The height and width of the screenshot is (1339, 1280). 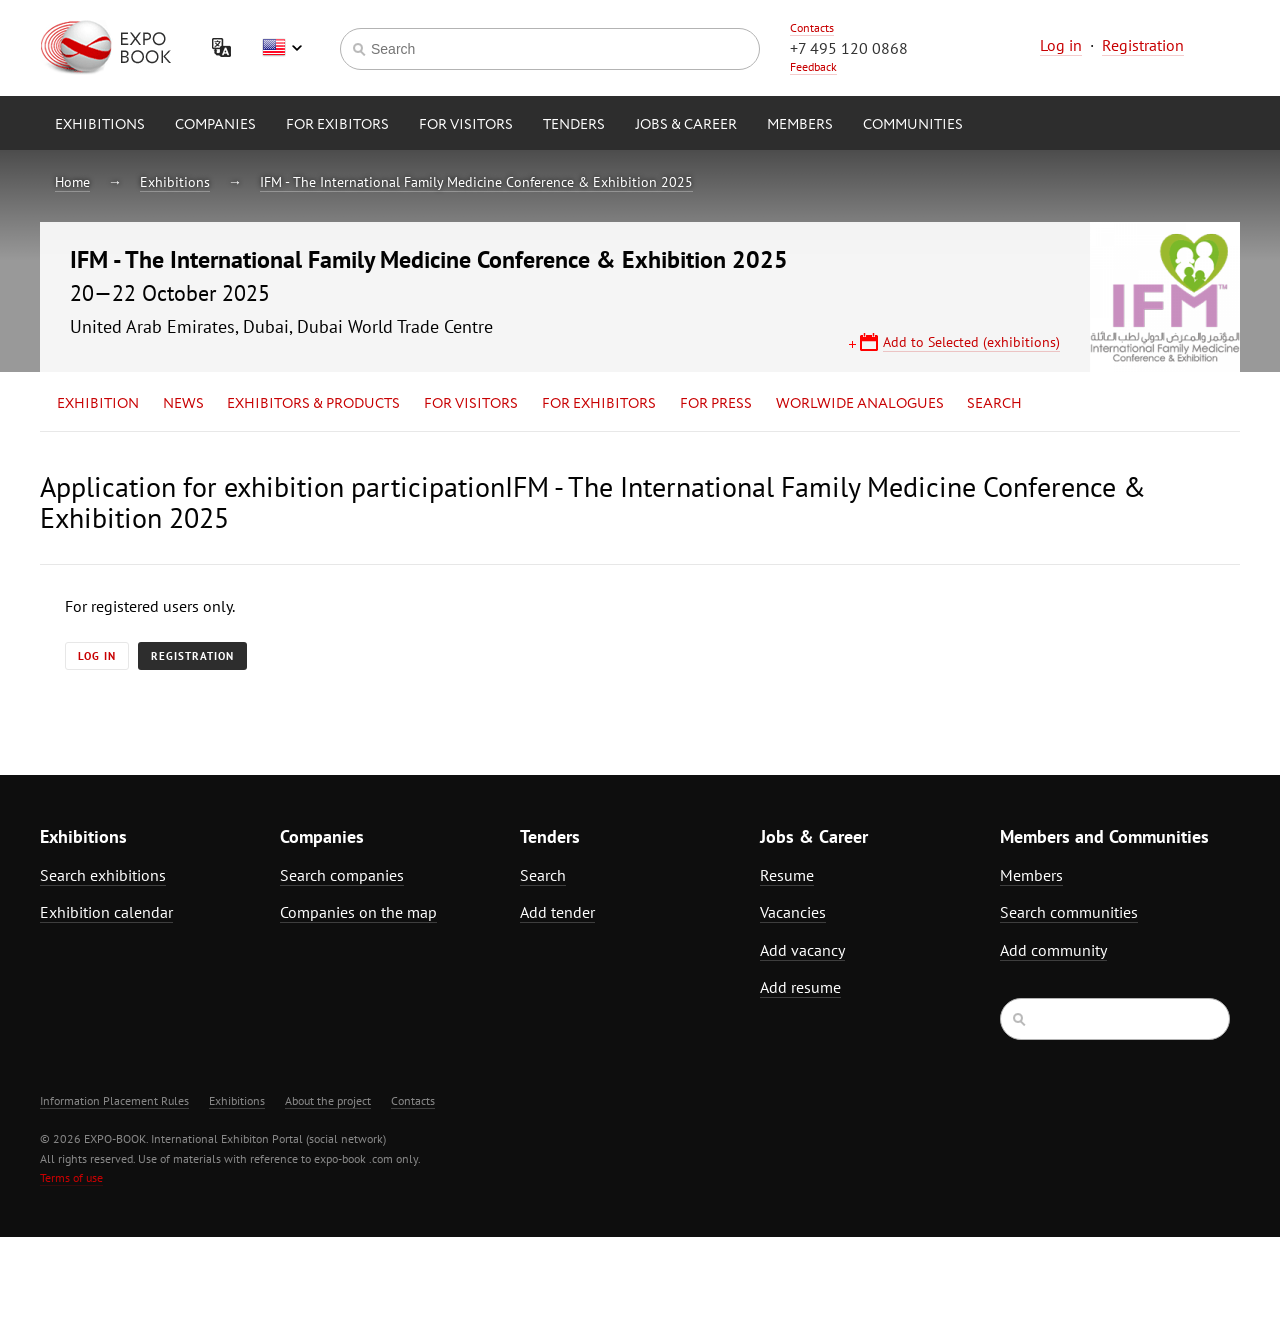 I want to click on Add community, so click(x=1053, y=950).